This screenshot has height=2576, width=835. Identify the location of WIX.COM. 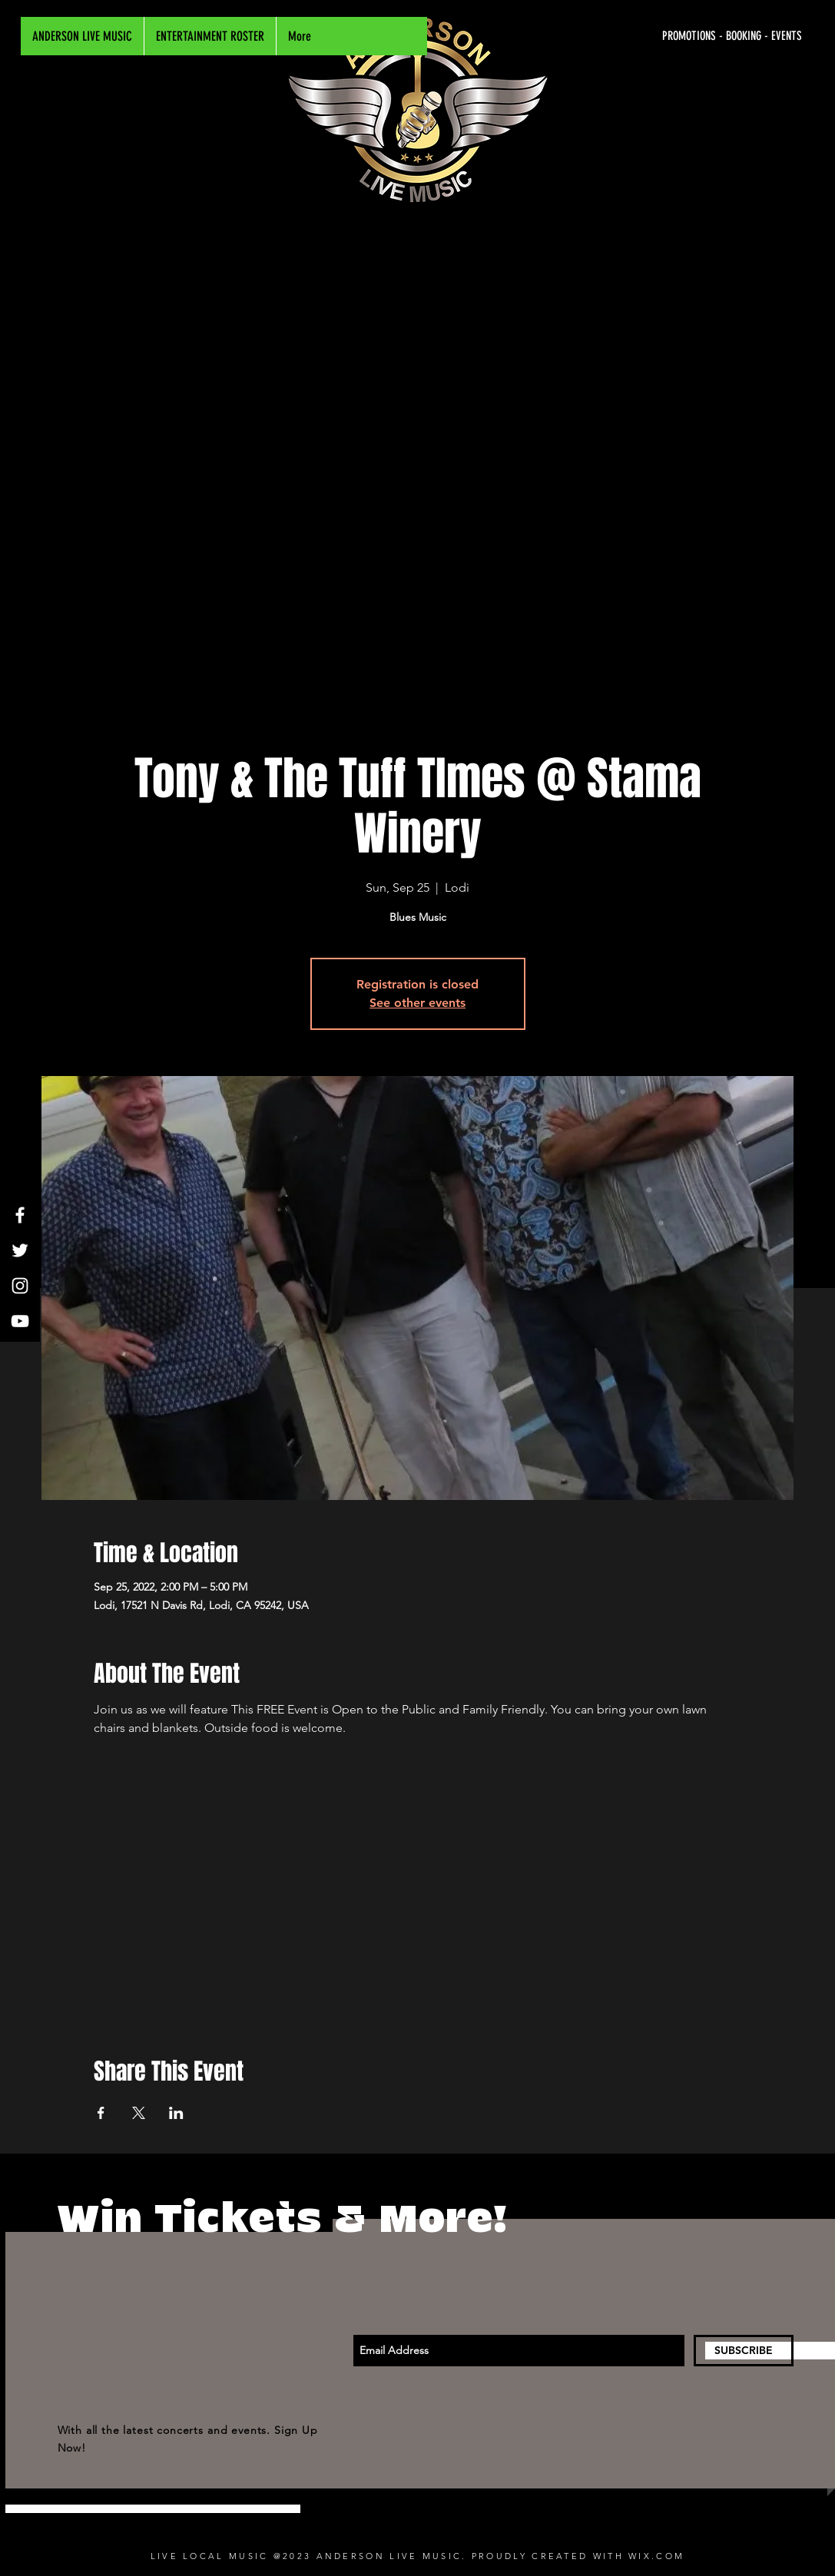
(656, 2556).